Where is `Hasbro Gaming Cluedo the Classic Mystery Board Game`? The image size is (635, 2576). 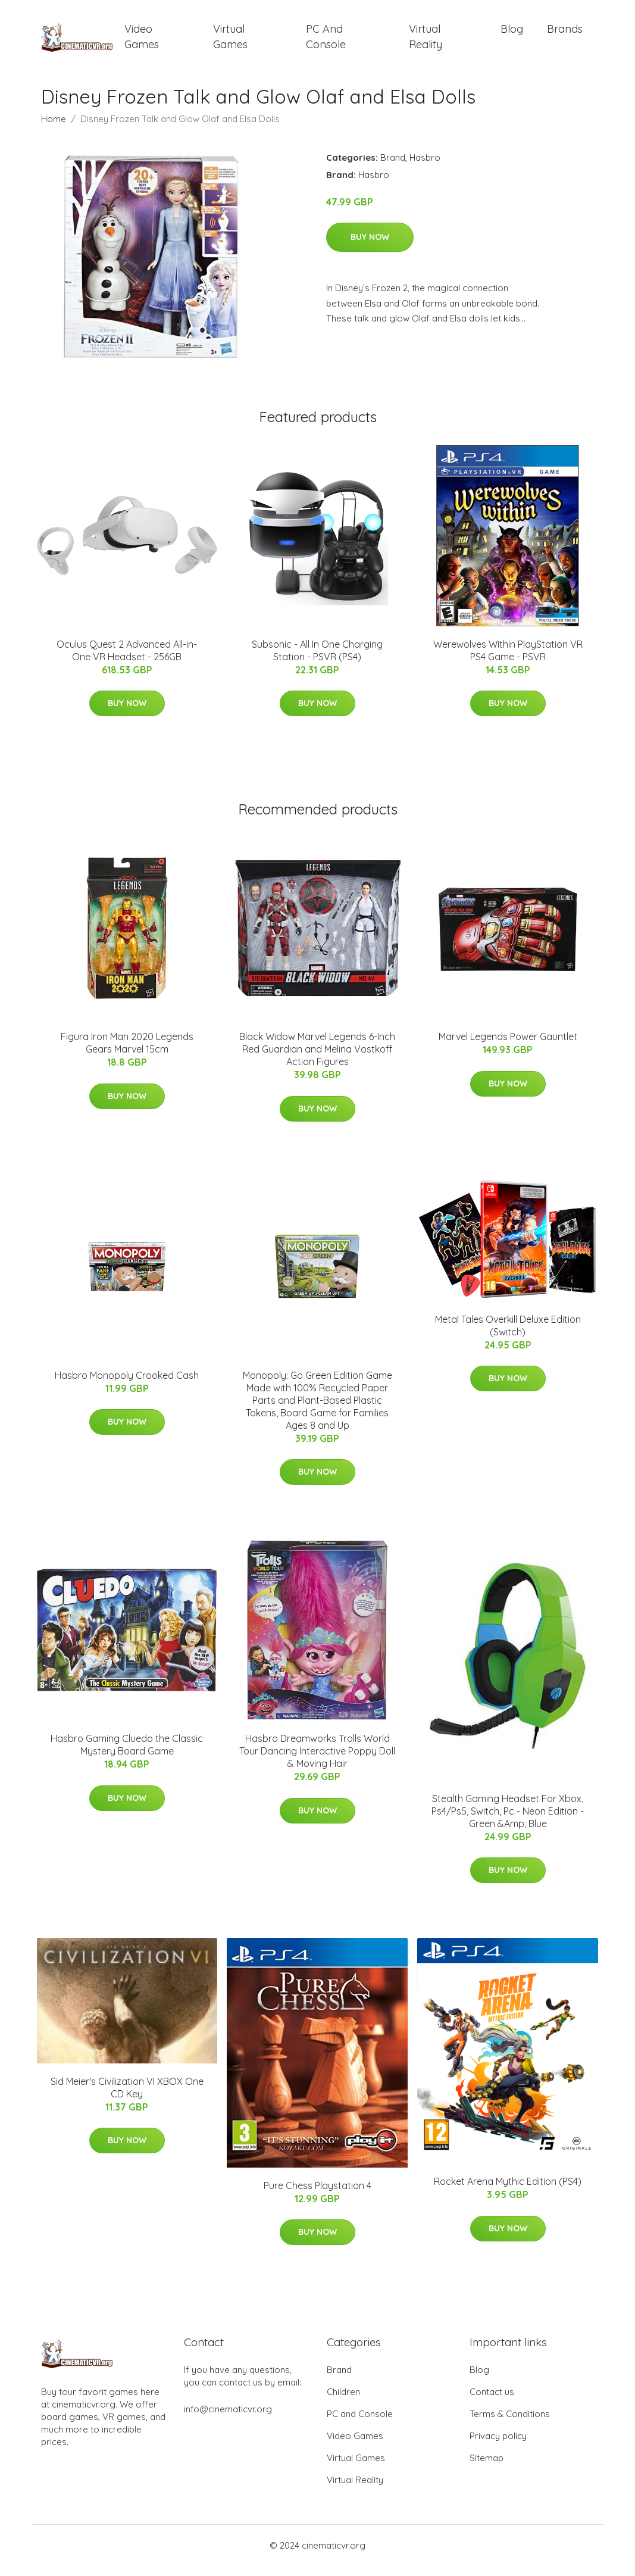 Hasbro Gaming Cluedo the Classic Mystery Board Game is located at coordinates (127, 1755).